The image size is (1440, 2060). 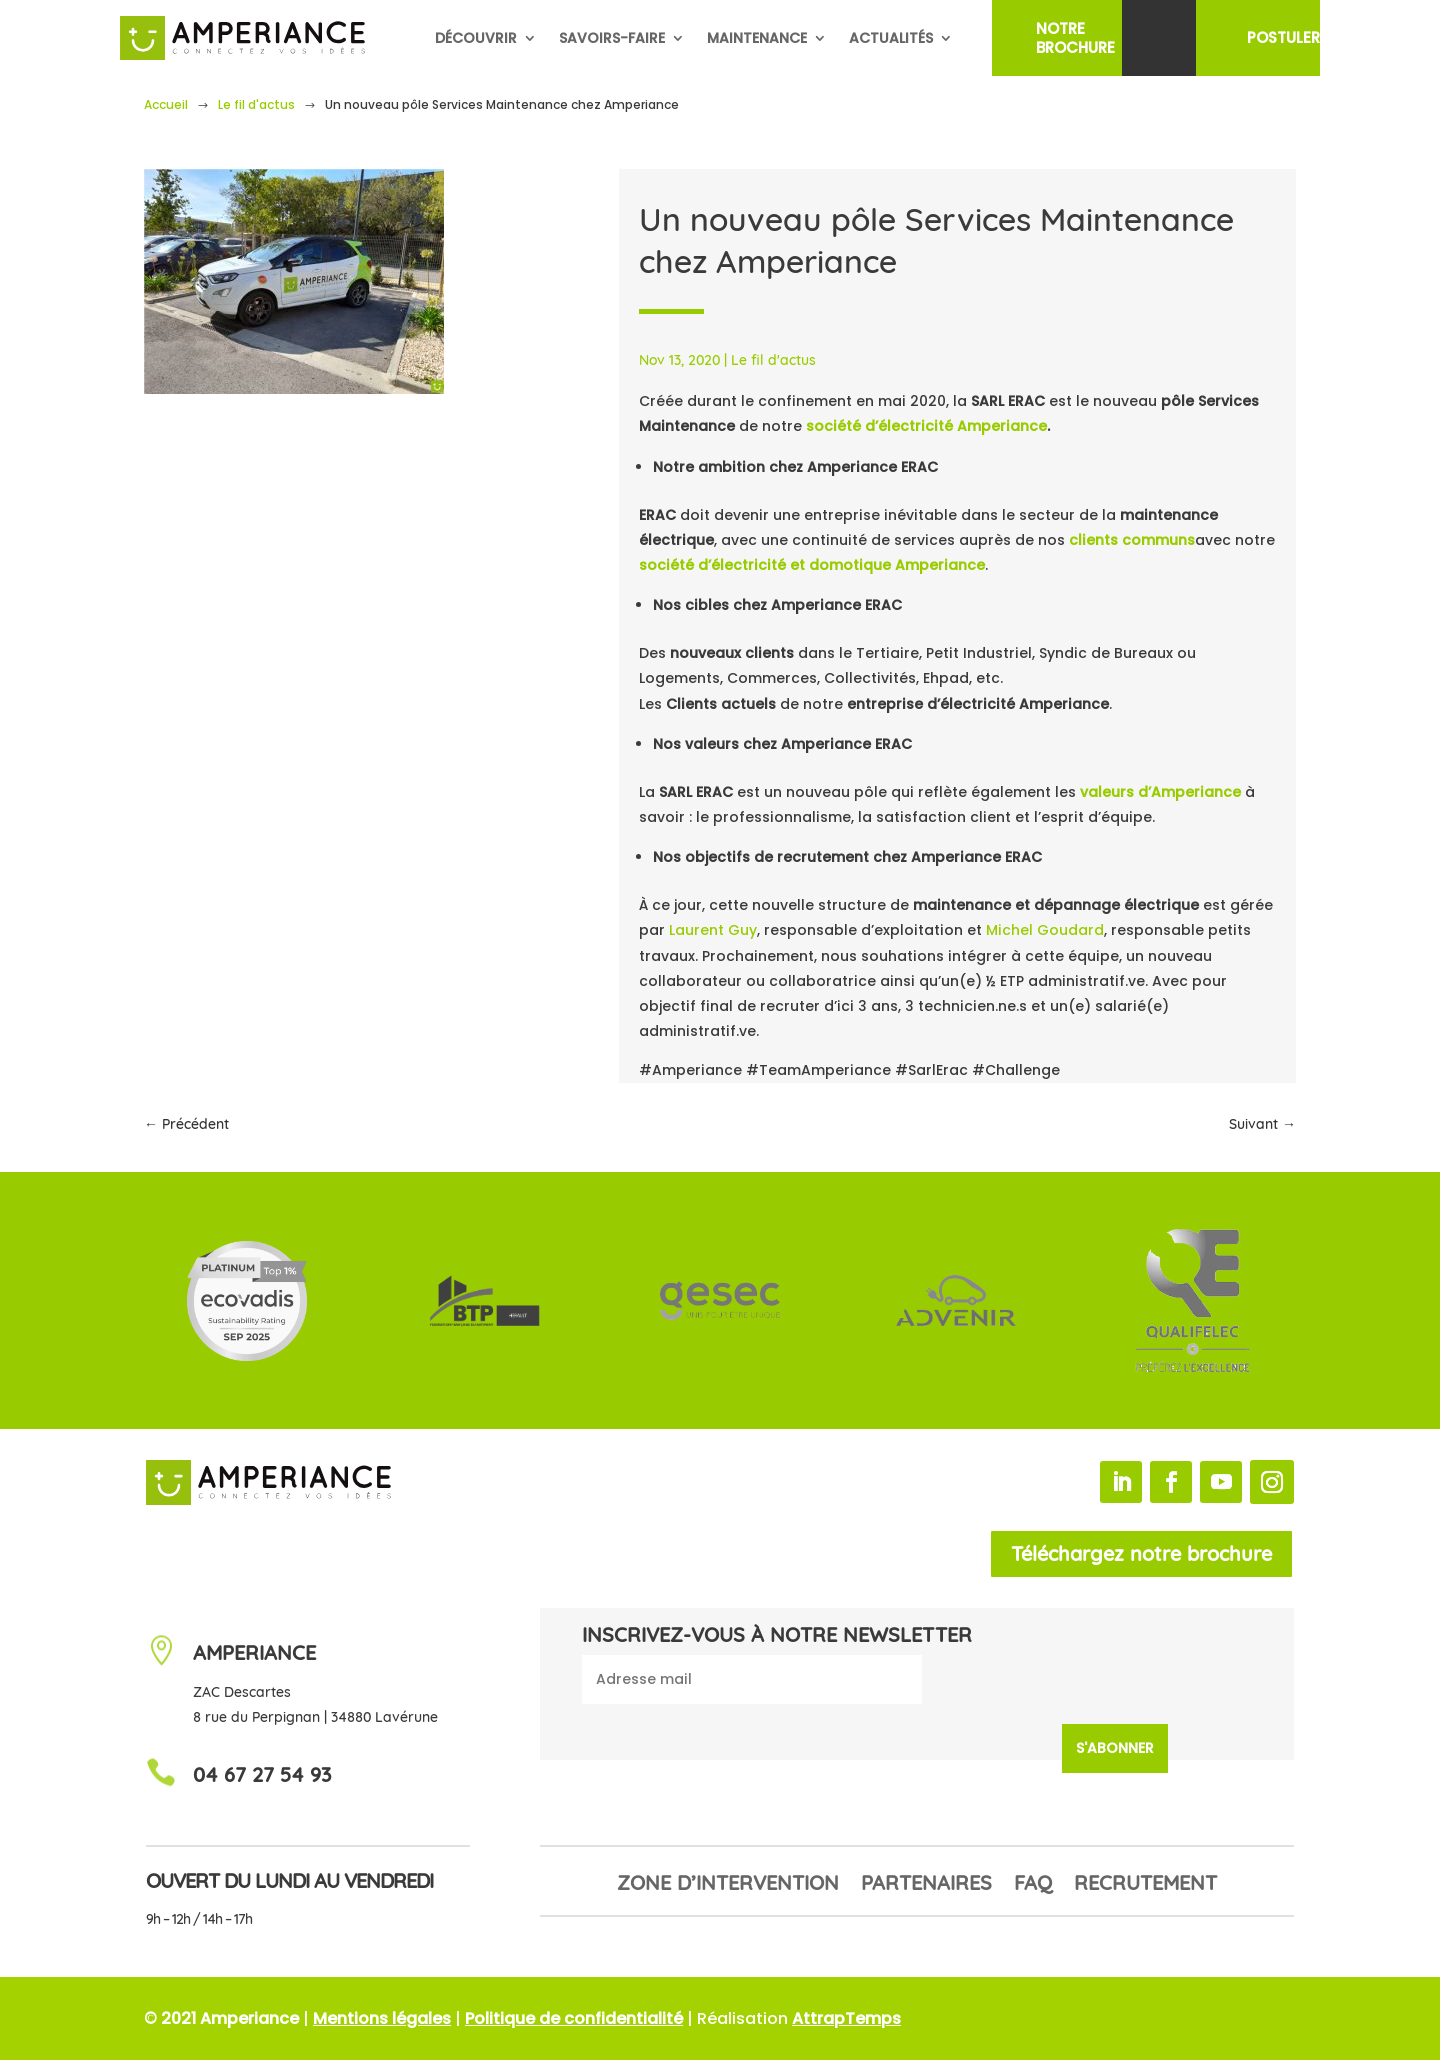 I want to click on Partenaires, so click(x=926, y=1885).